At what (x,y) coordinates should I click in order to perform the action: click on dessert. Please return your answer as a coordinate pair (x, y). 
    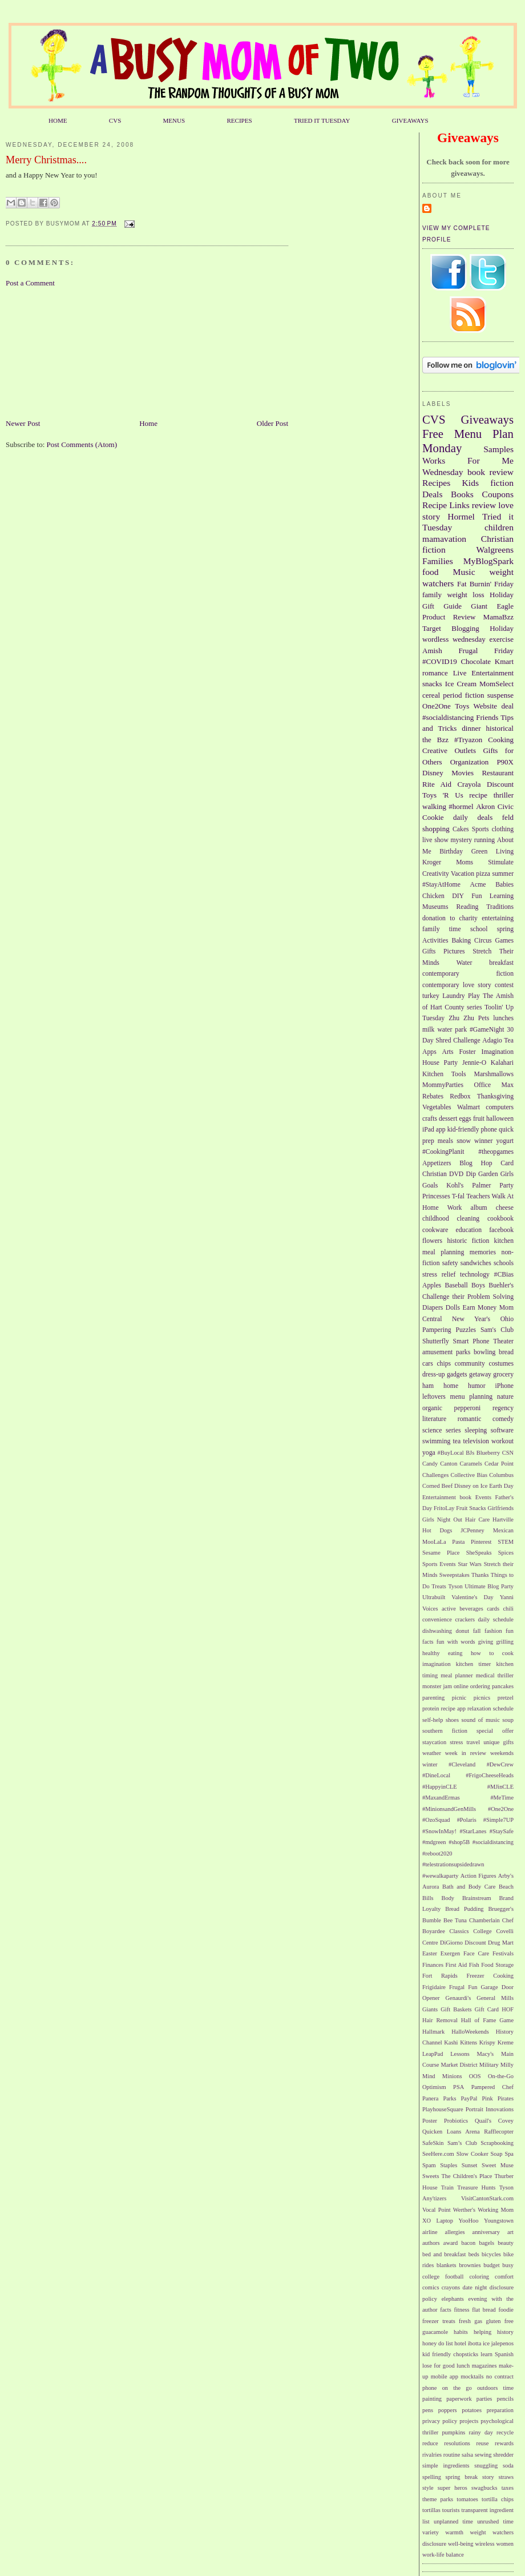
    Looking at the image, I should click on (448, 1118).